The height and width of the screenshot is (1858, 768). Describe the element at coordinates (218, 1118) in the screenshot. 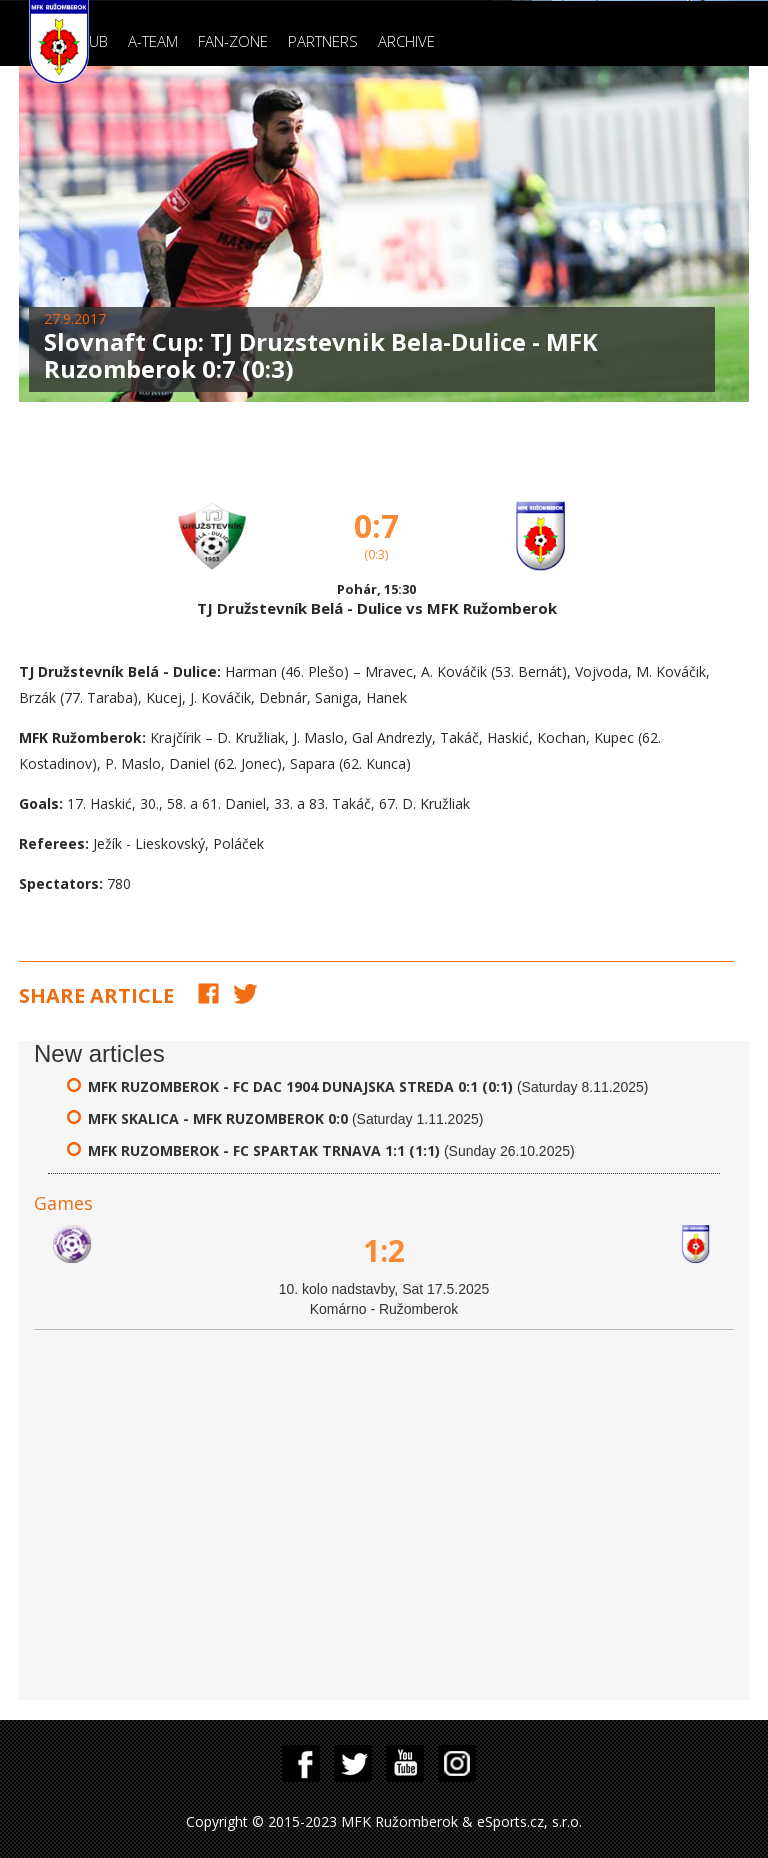

I see `MFK Skalica - MFK Ruzomberok 0:0` at that location.